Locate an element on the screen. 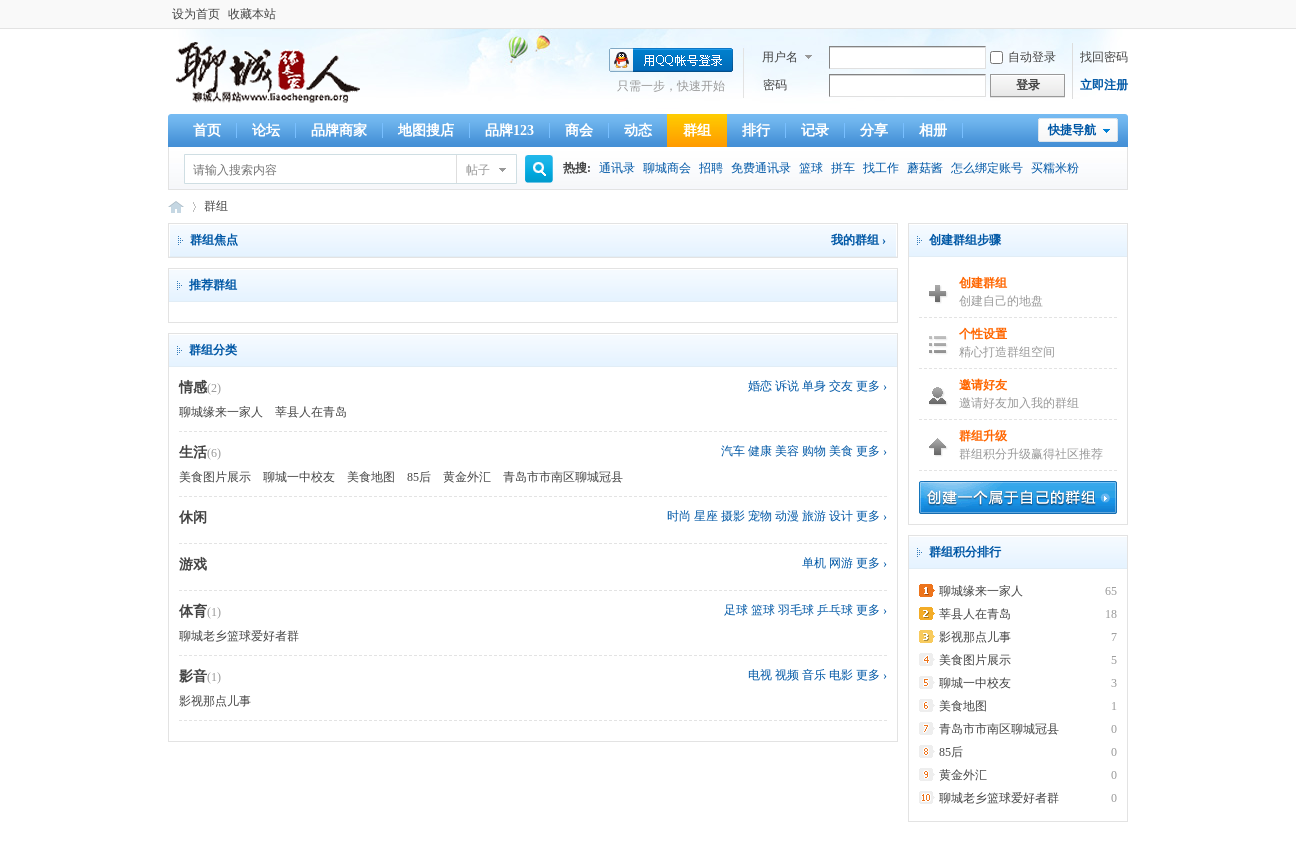  买糯米粉 is located at coordinates (1055, 168).